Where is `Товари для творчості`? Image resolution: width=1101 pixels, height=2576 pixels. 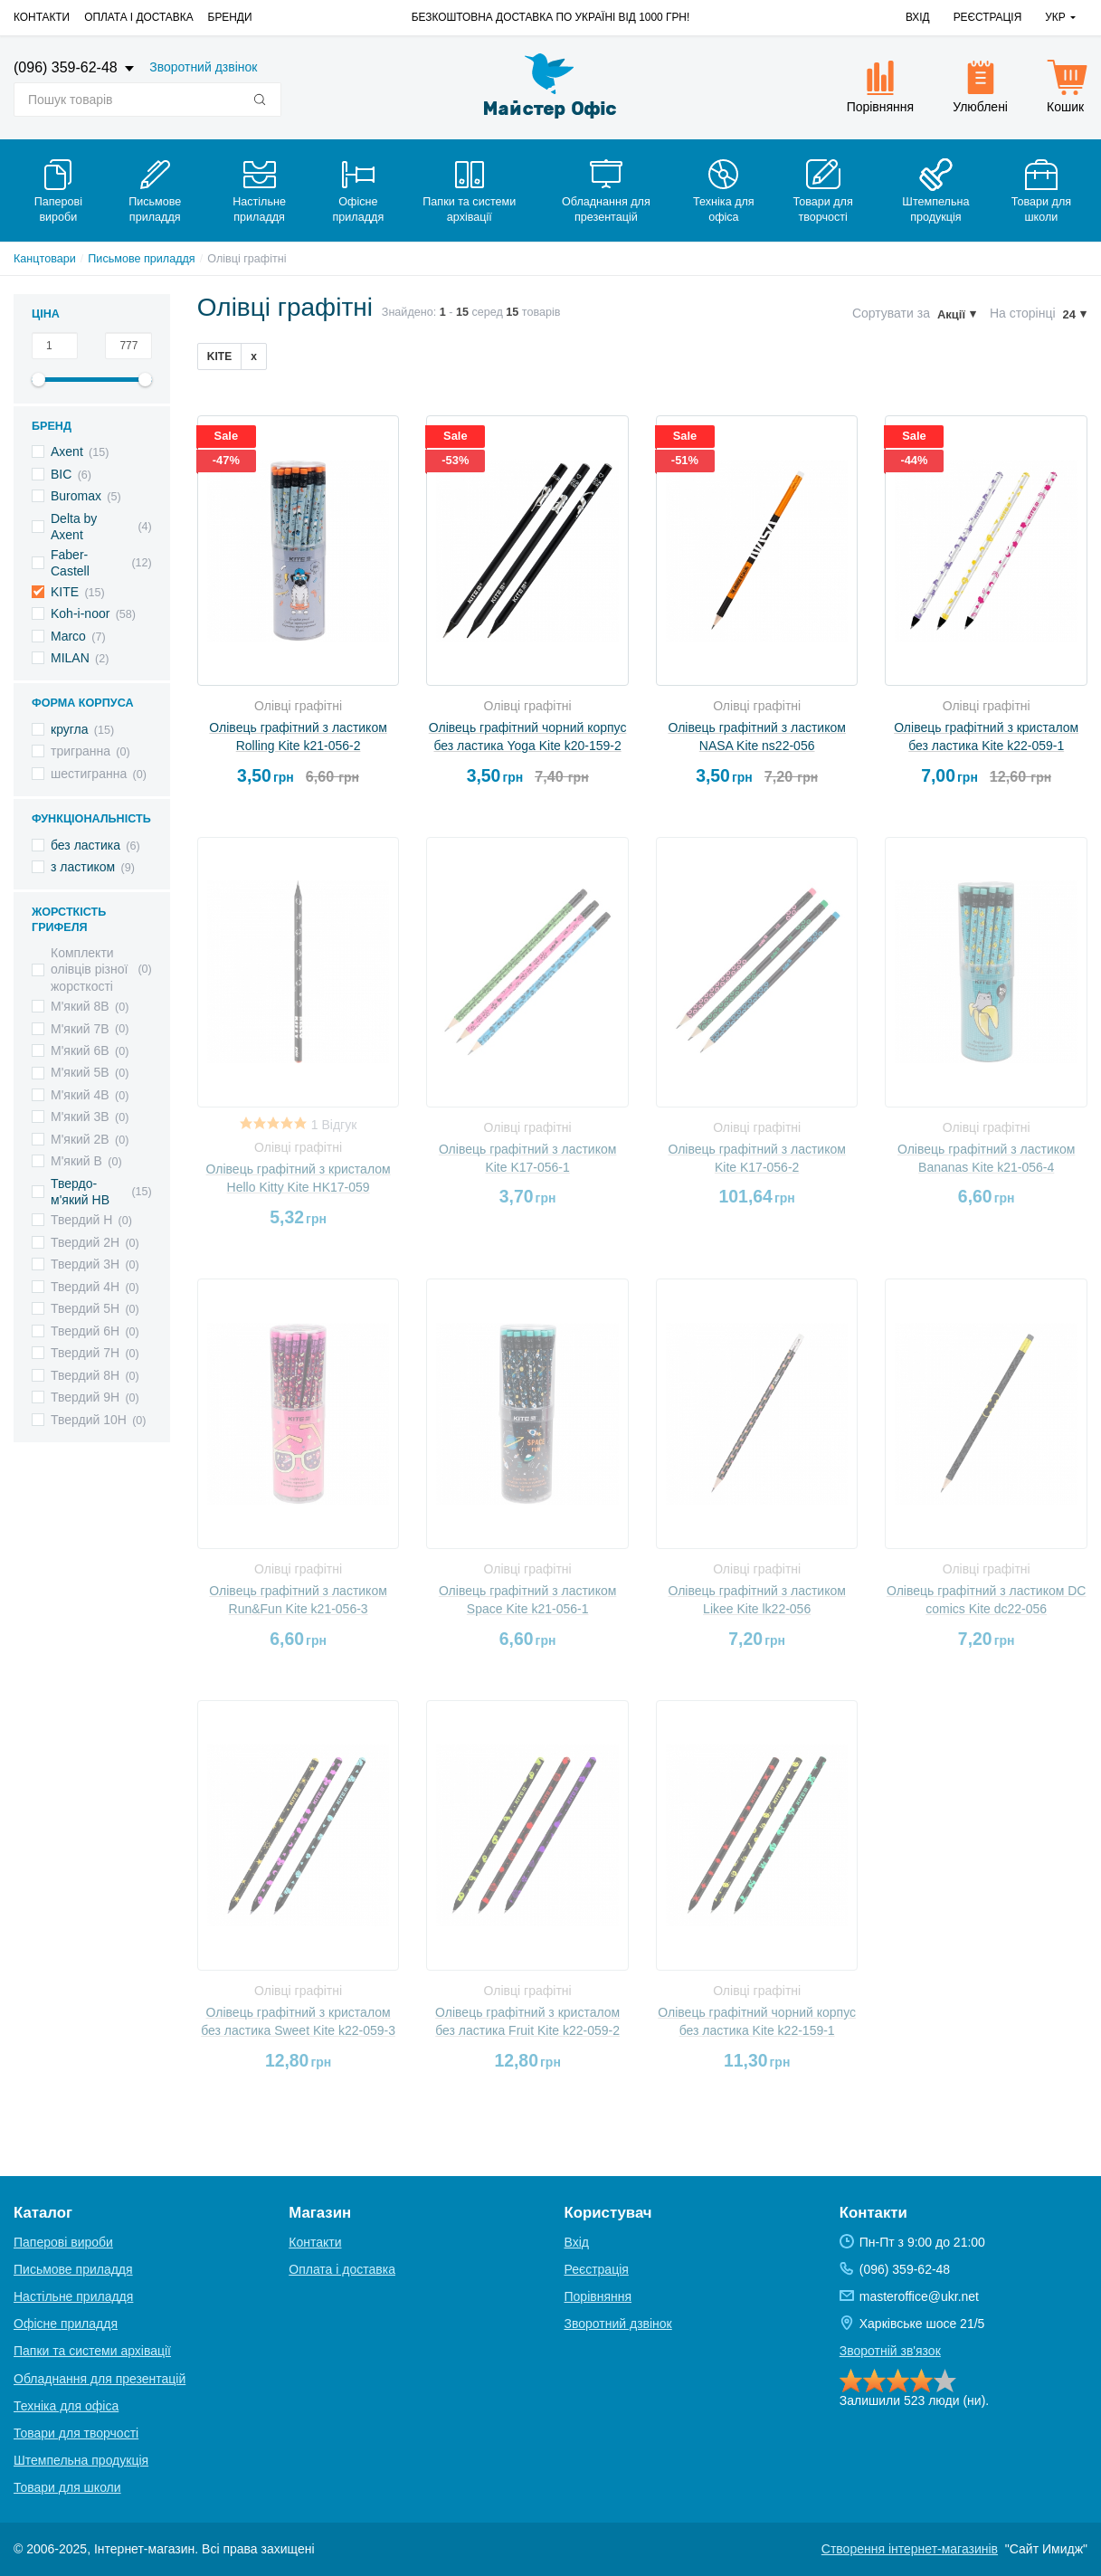 Товари для творчості is located at coordinates (76, 2433).